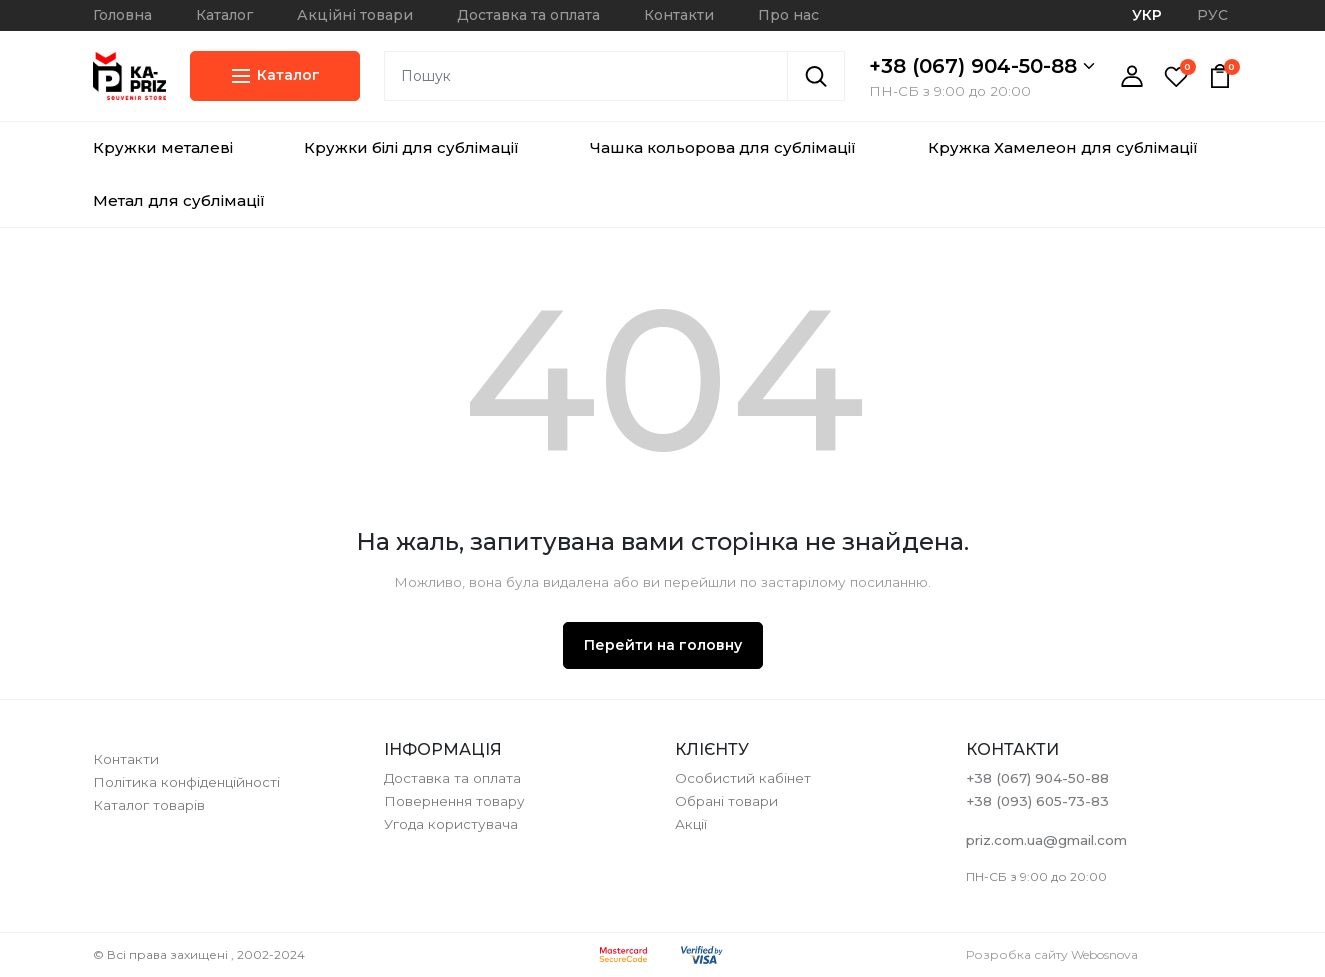 This screenshot has height=977, width=1325. Describe the element at coordinates (663, 645) in the screenshot. I see `Перейти на головну` at that location.